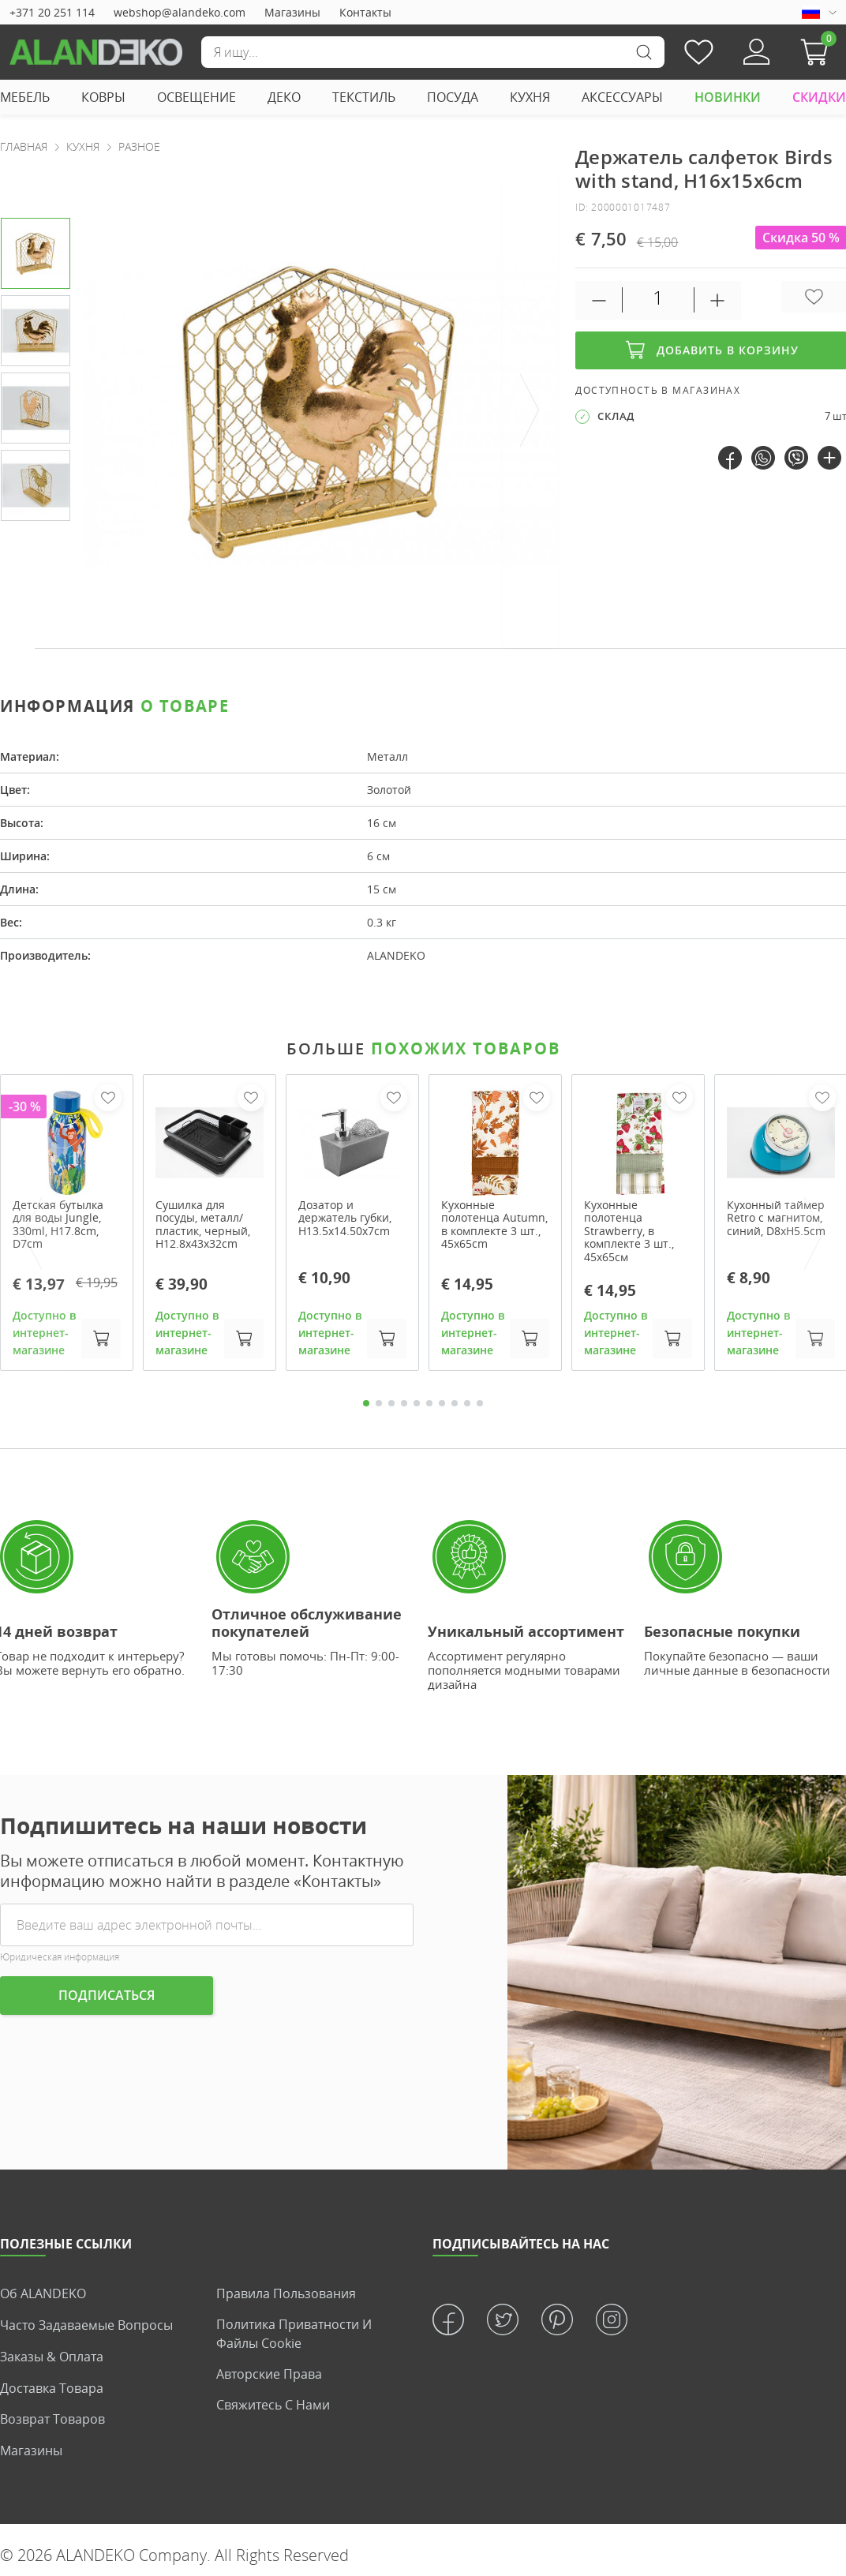  Describe the element at coordinates (818, 52) in the screenshot. I see `[button]` at that location.